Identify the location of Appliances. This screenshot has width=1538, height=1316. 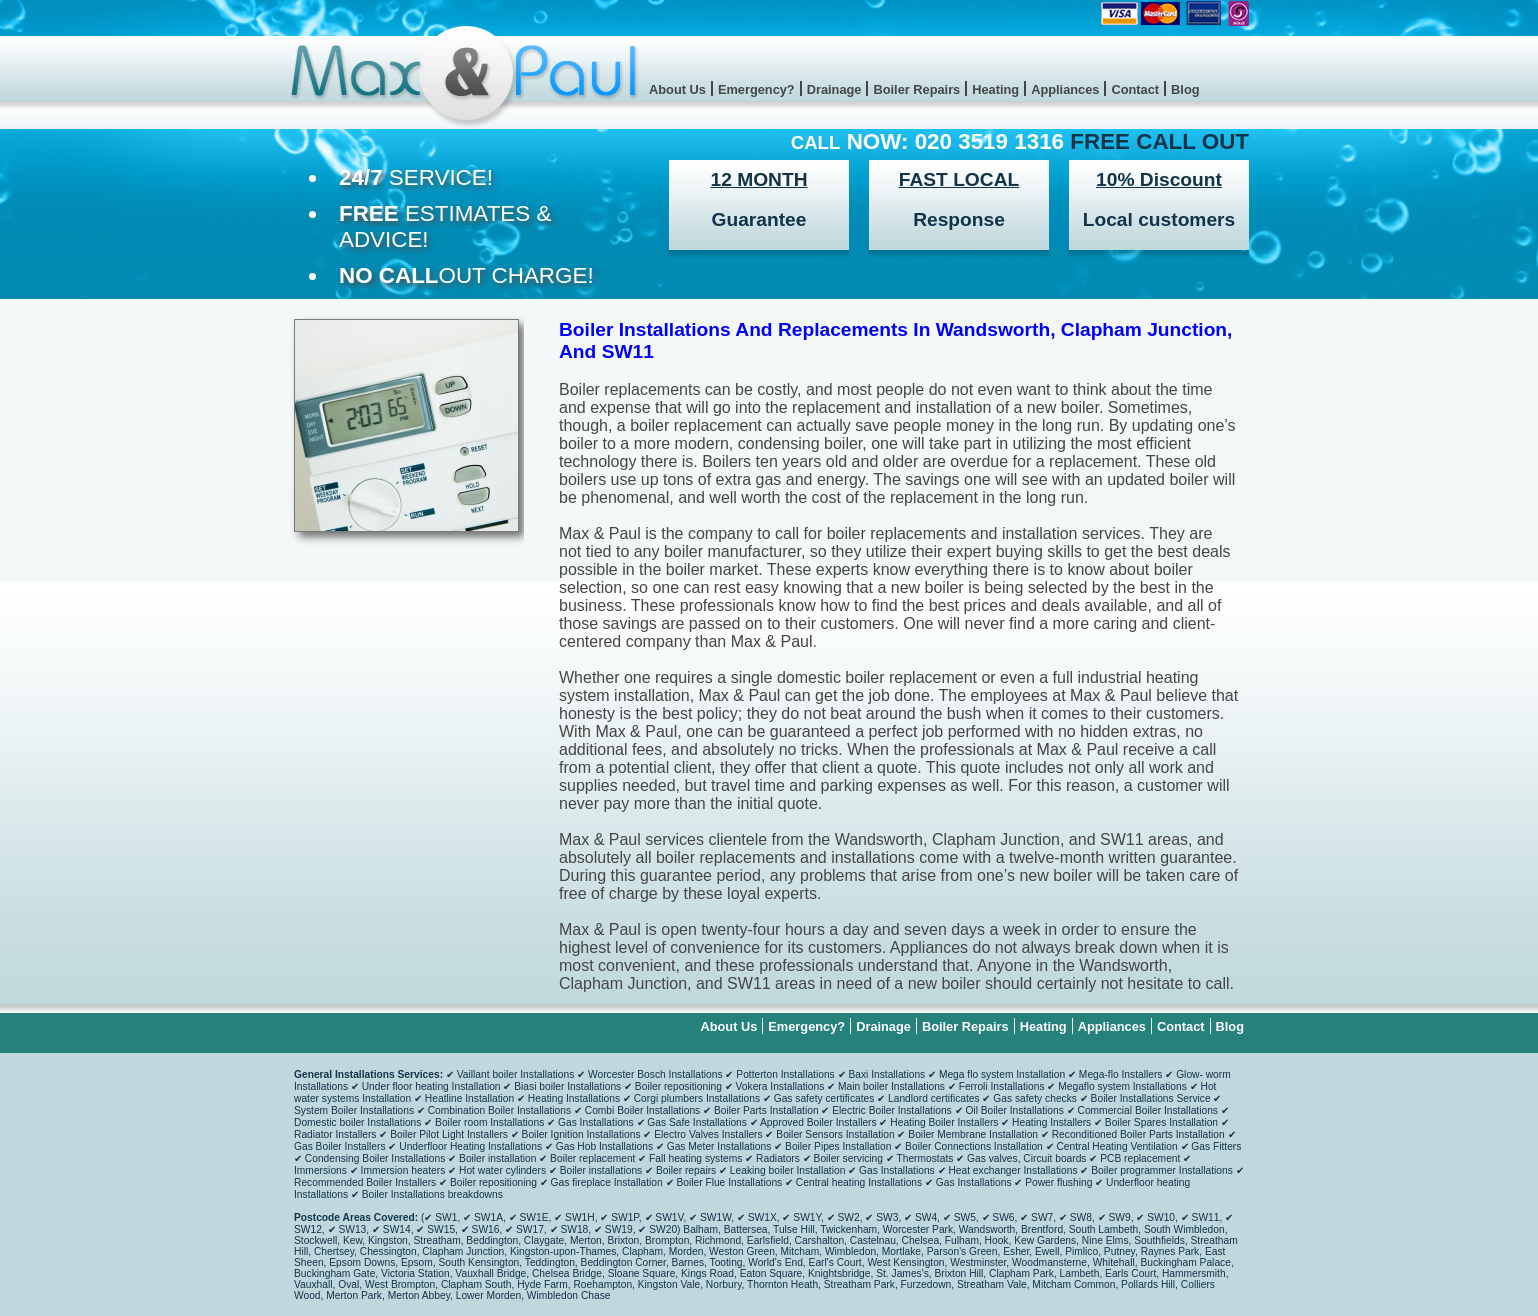
(1065, 89).